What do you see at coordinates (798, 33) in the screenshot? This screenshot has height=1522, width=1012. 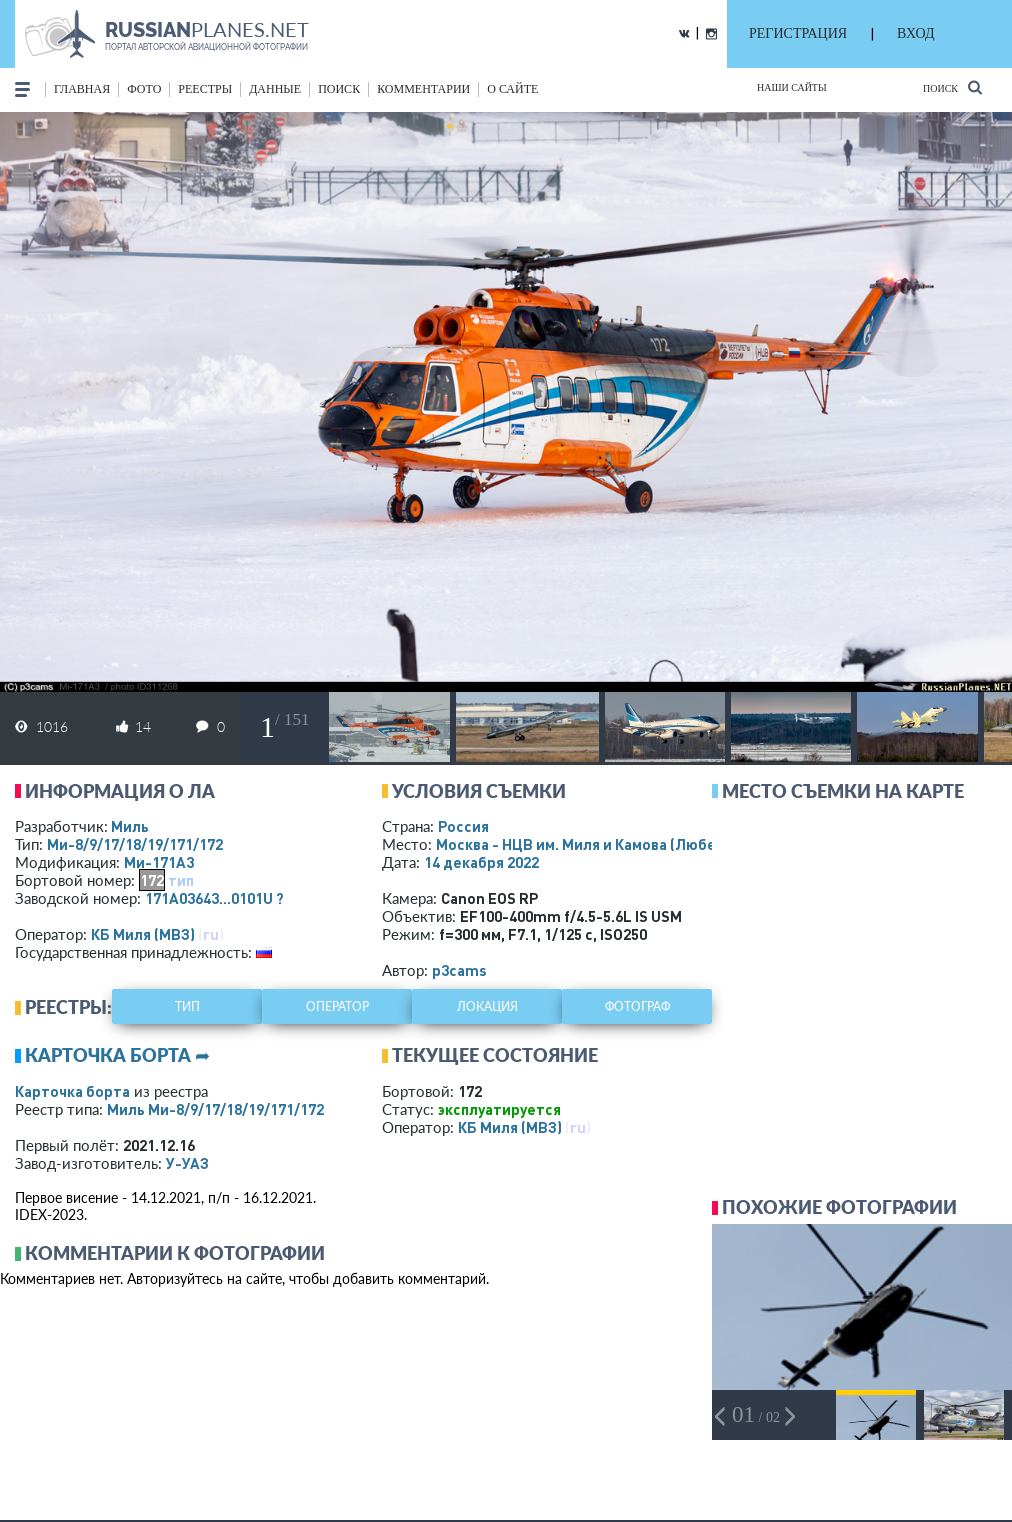 I see `РЕГИСТРАЦИЯ` at bounding box center [798, 33].